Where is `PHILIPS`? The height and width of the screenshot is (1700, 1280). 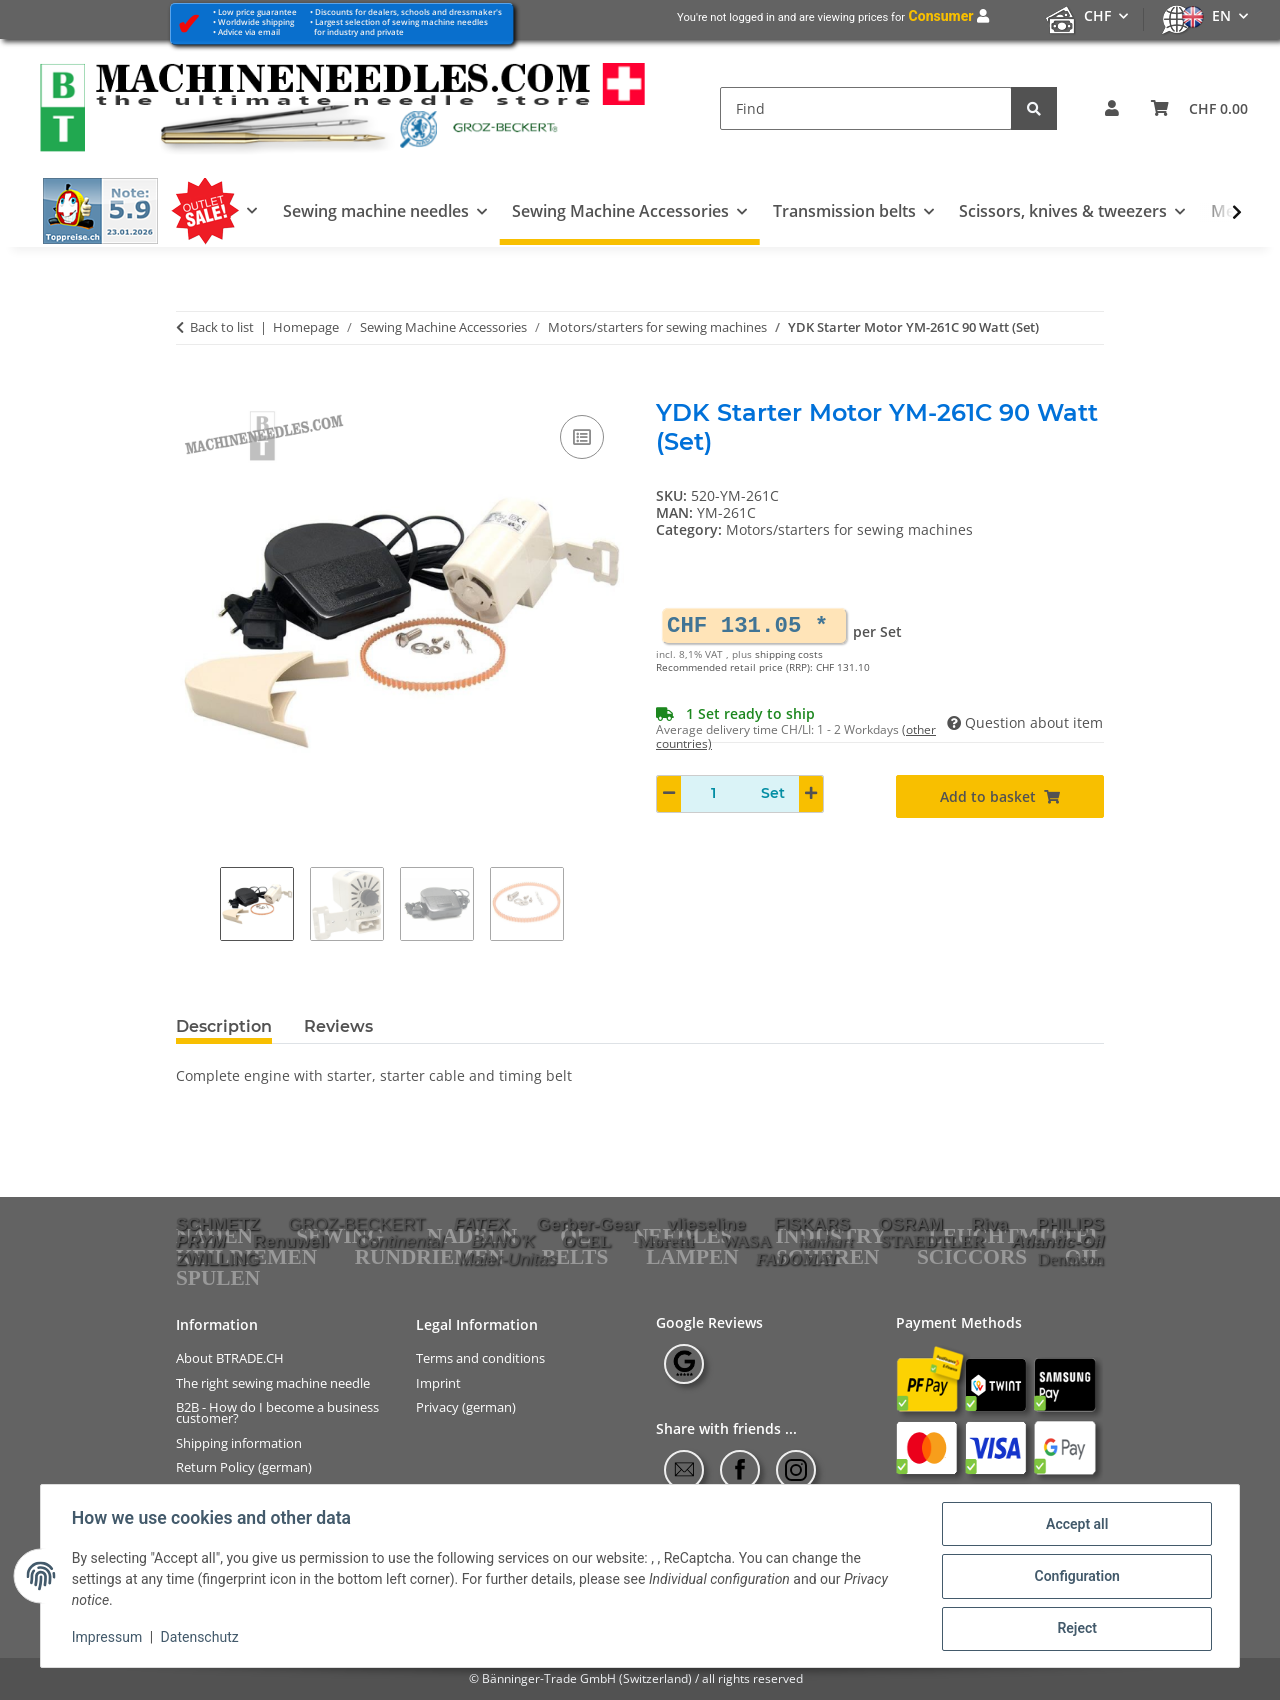 PHILIPS is located at coordinates (1070, 1224).